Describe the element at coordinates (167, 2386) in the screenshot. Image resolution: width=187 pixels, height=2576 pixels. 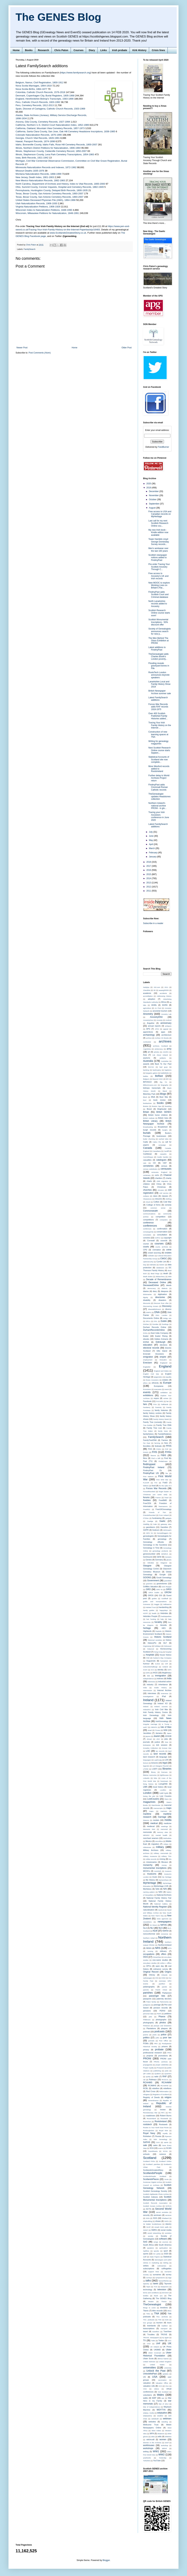
I see `VGA` at that location.